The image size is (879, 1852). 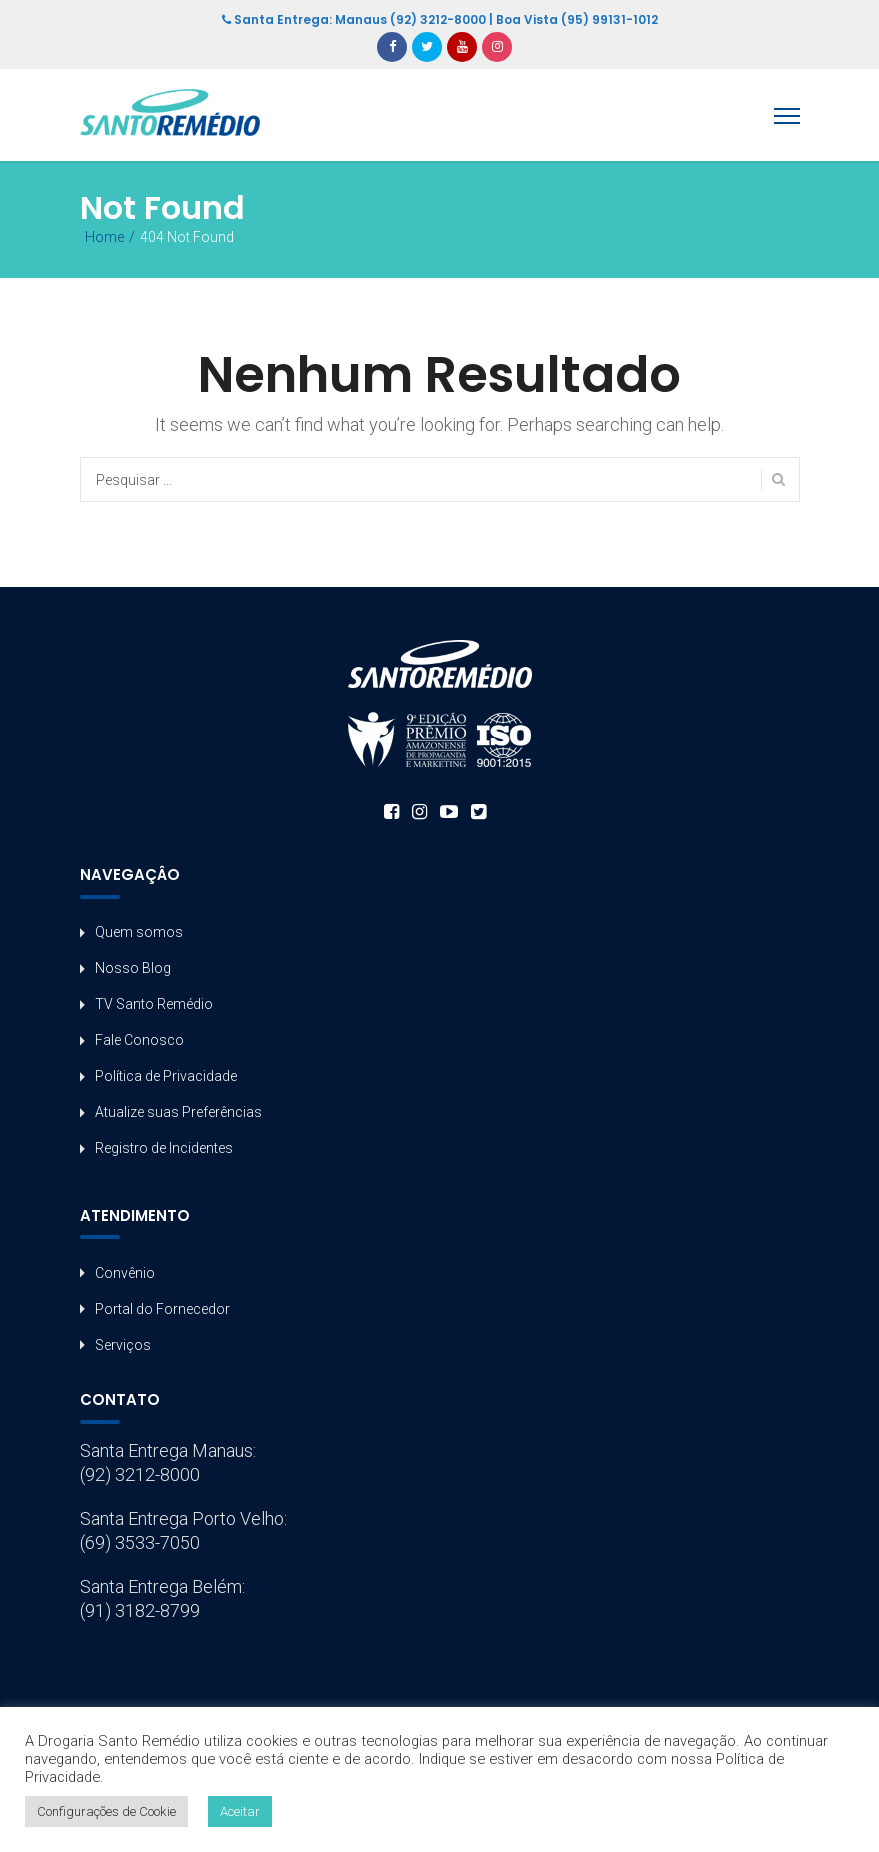 I want to click on Nosso Blog, so click(x=133, y=968).